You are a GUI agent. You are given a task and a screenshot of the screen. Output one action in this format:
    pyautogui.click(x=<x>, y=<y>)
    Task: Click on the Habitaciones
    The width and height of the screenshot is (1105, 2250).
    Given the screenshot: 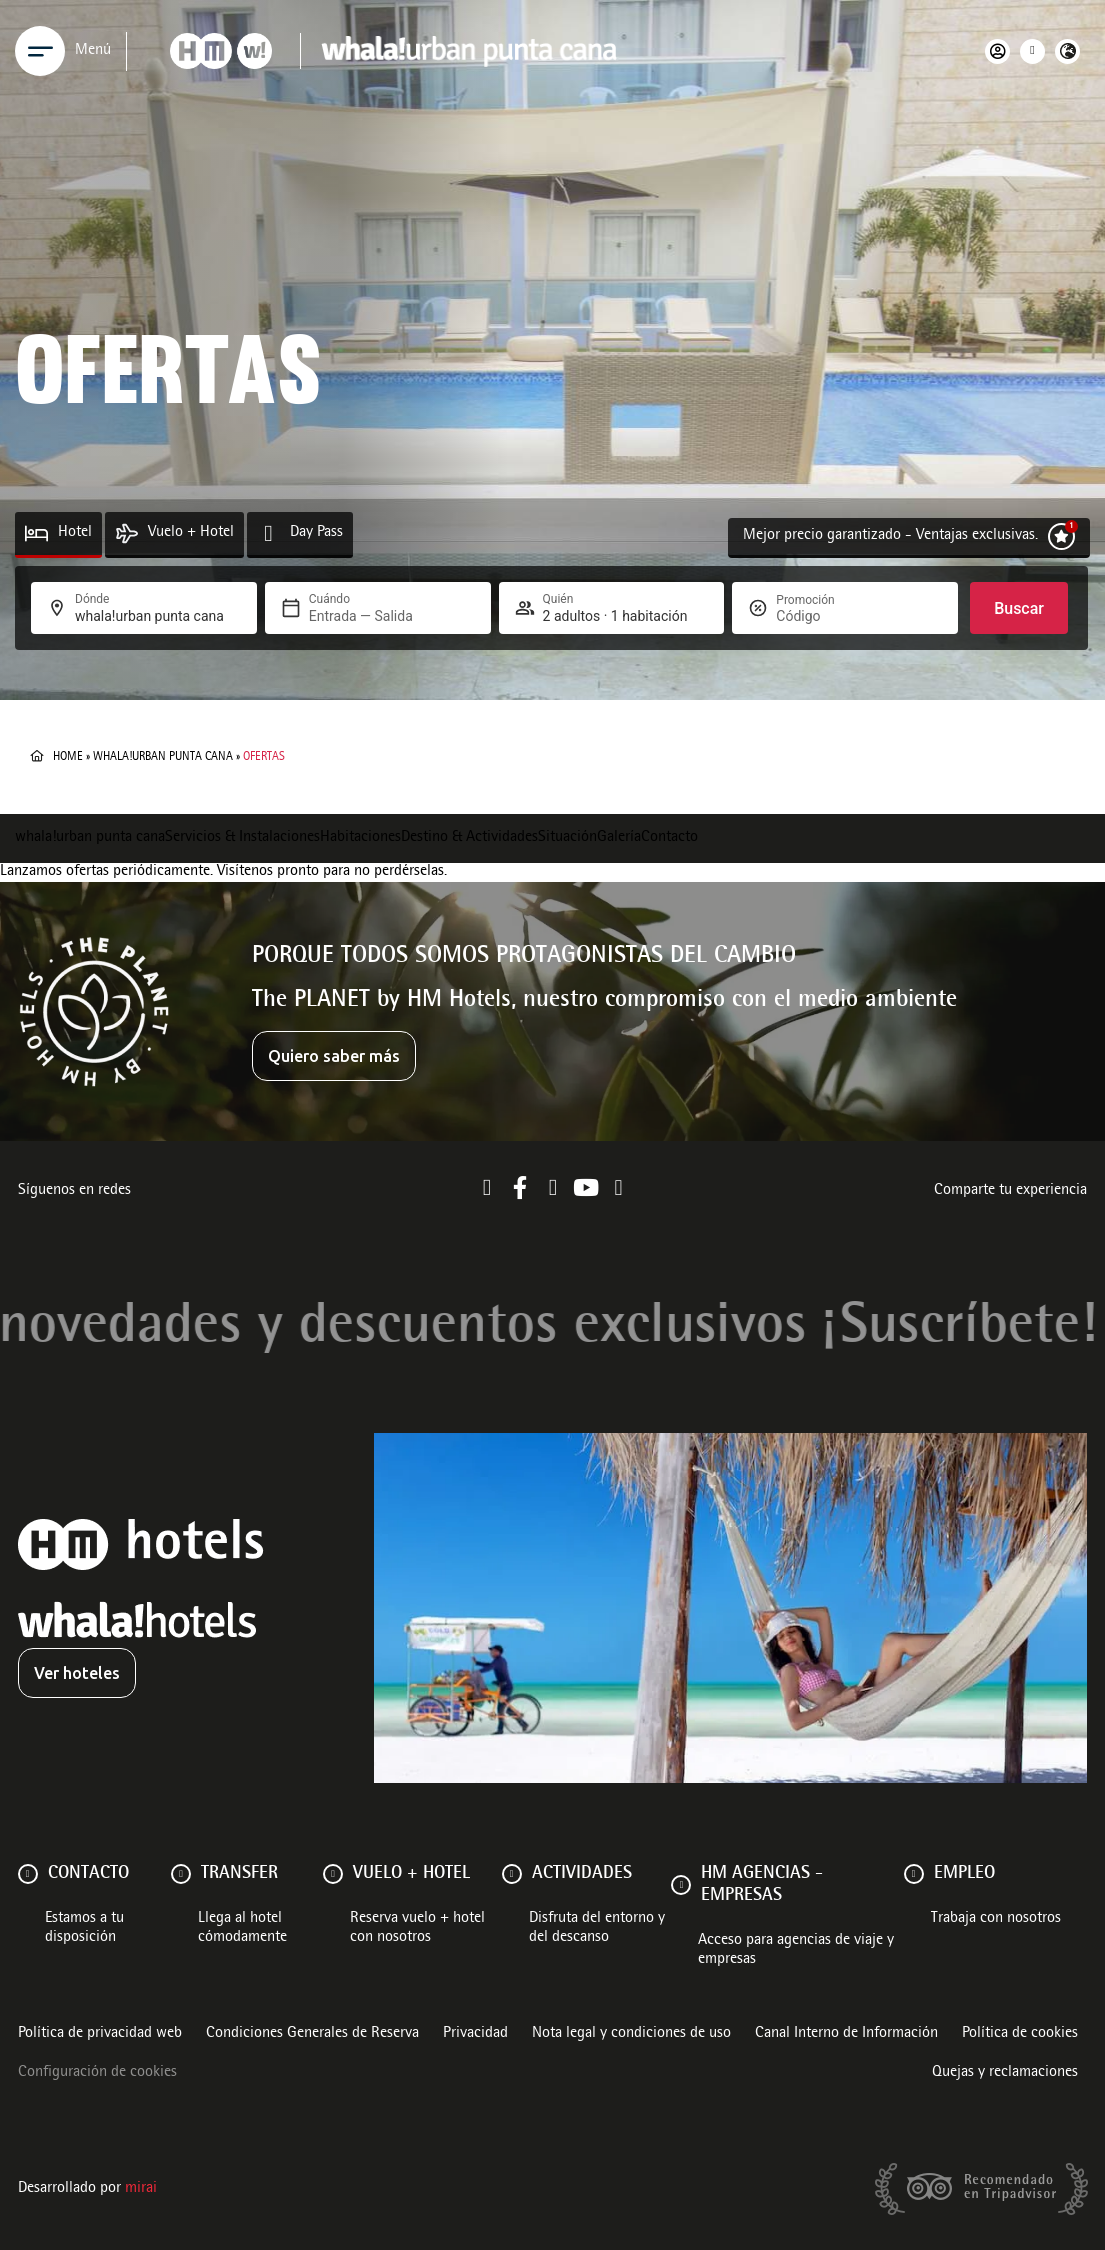 What is the action you would take?
    pyautogui.click(x=360, y=838)
    